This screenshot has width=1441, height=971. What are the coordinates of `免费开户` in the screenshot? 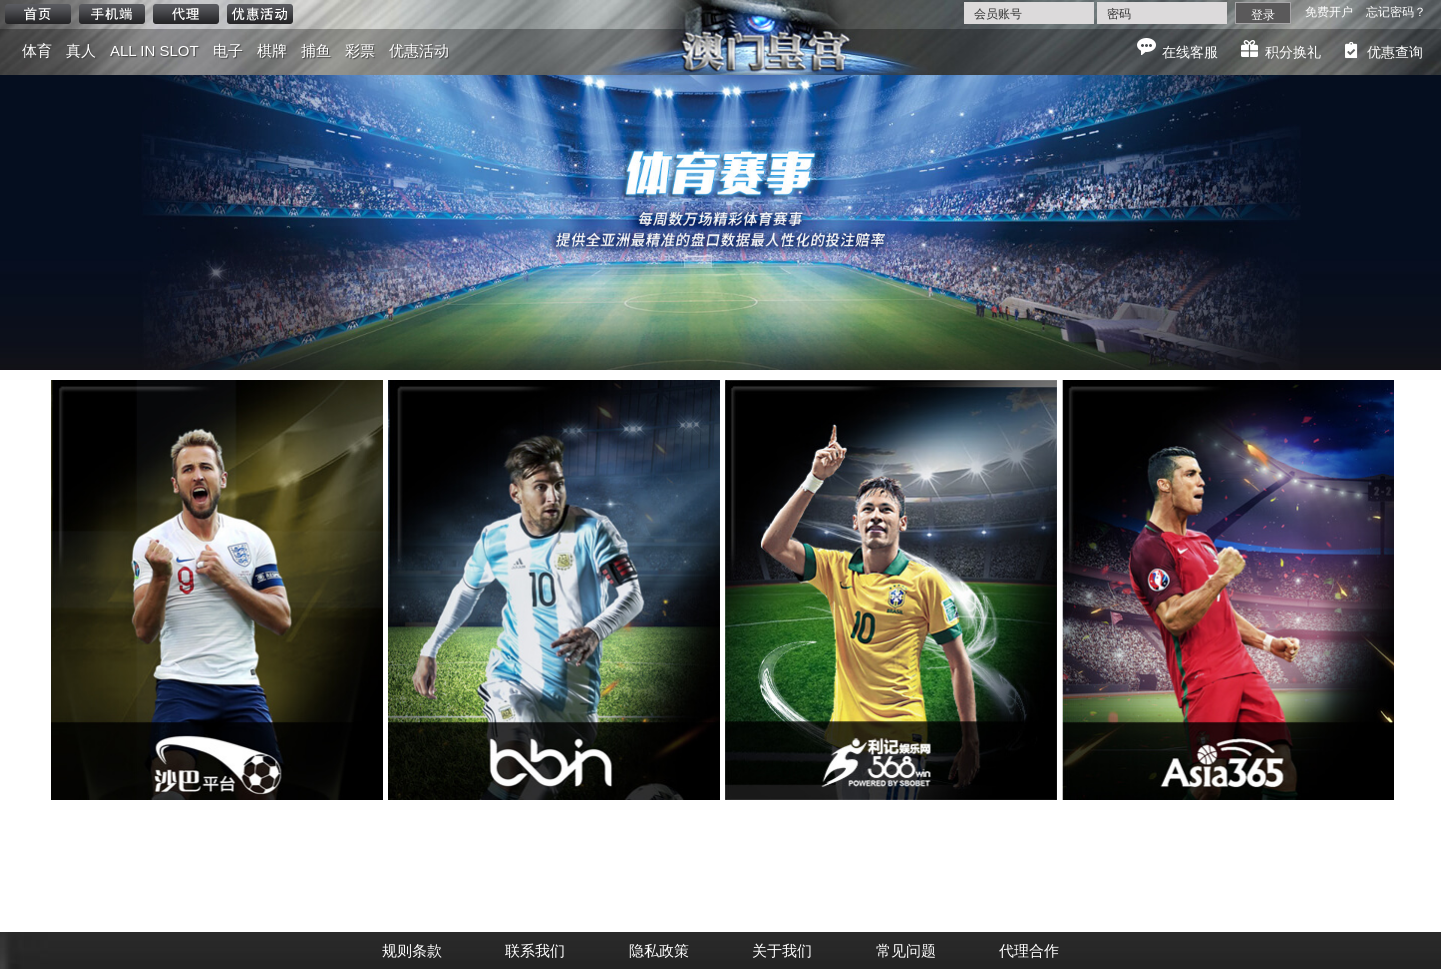 It's located at (1329, 12).